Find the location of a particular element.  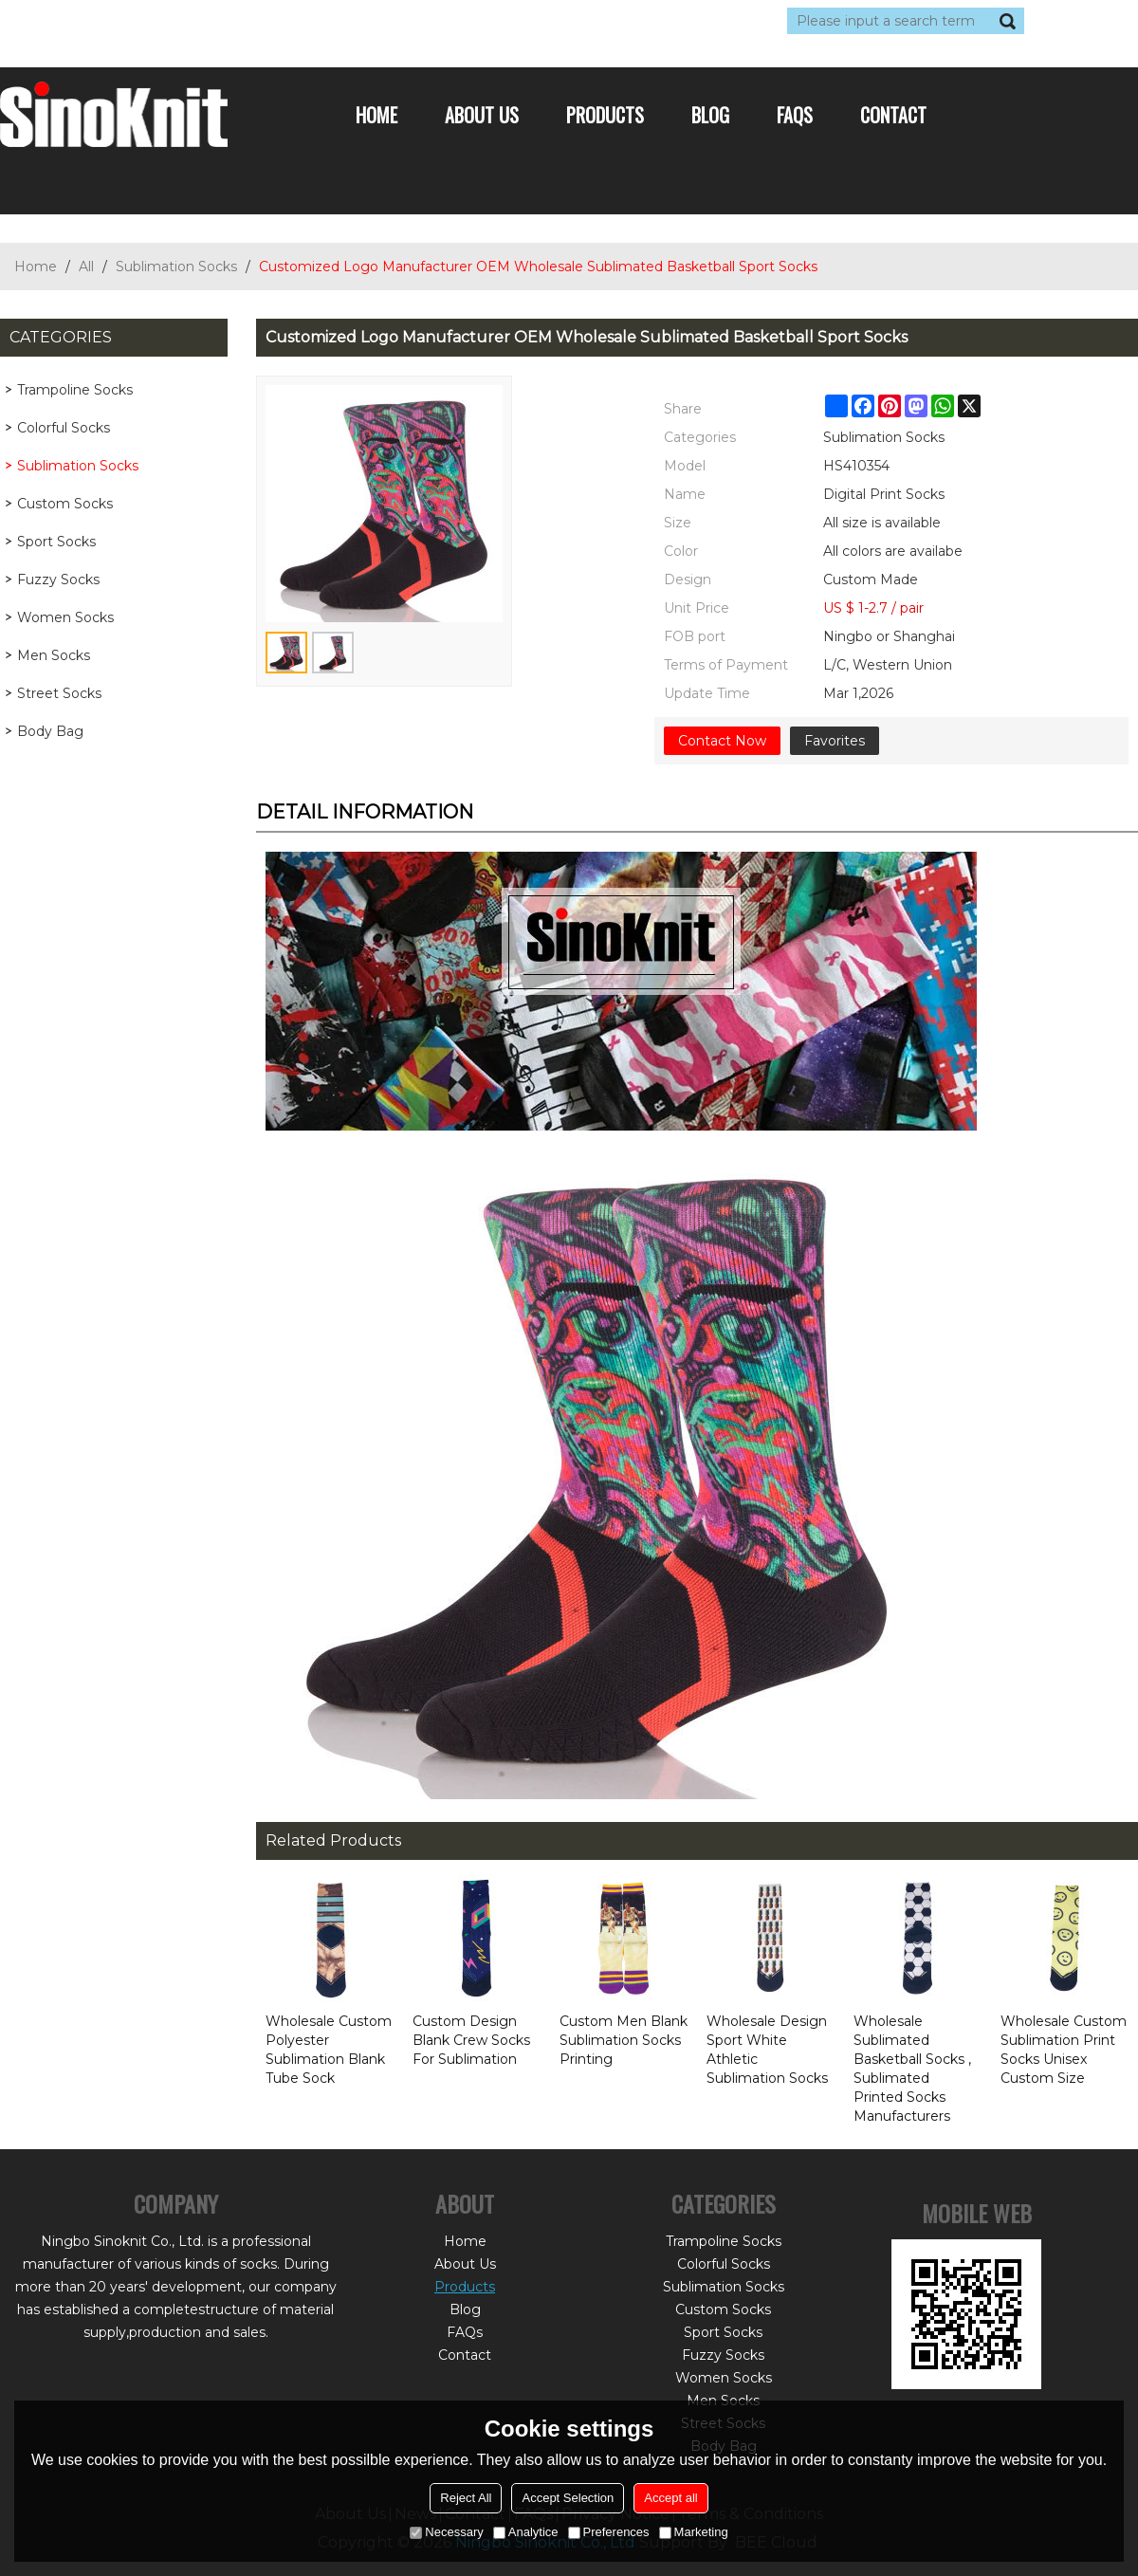

Preferences is located at coordinates (609, 2532).